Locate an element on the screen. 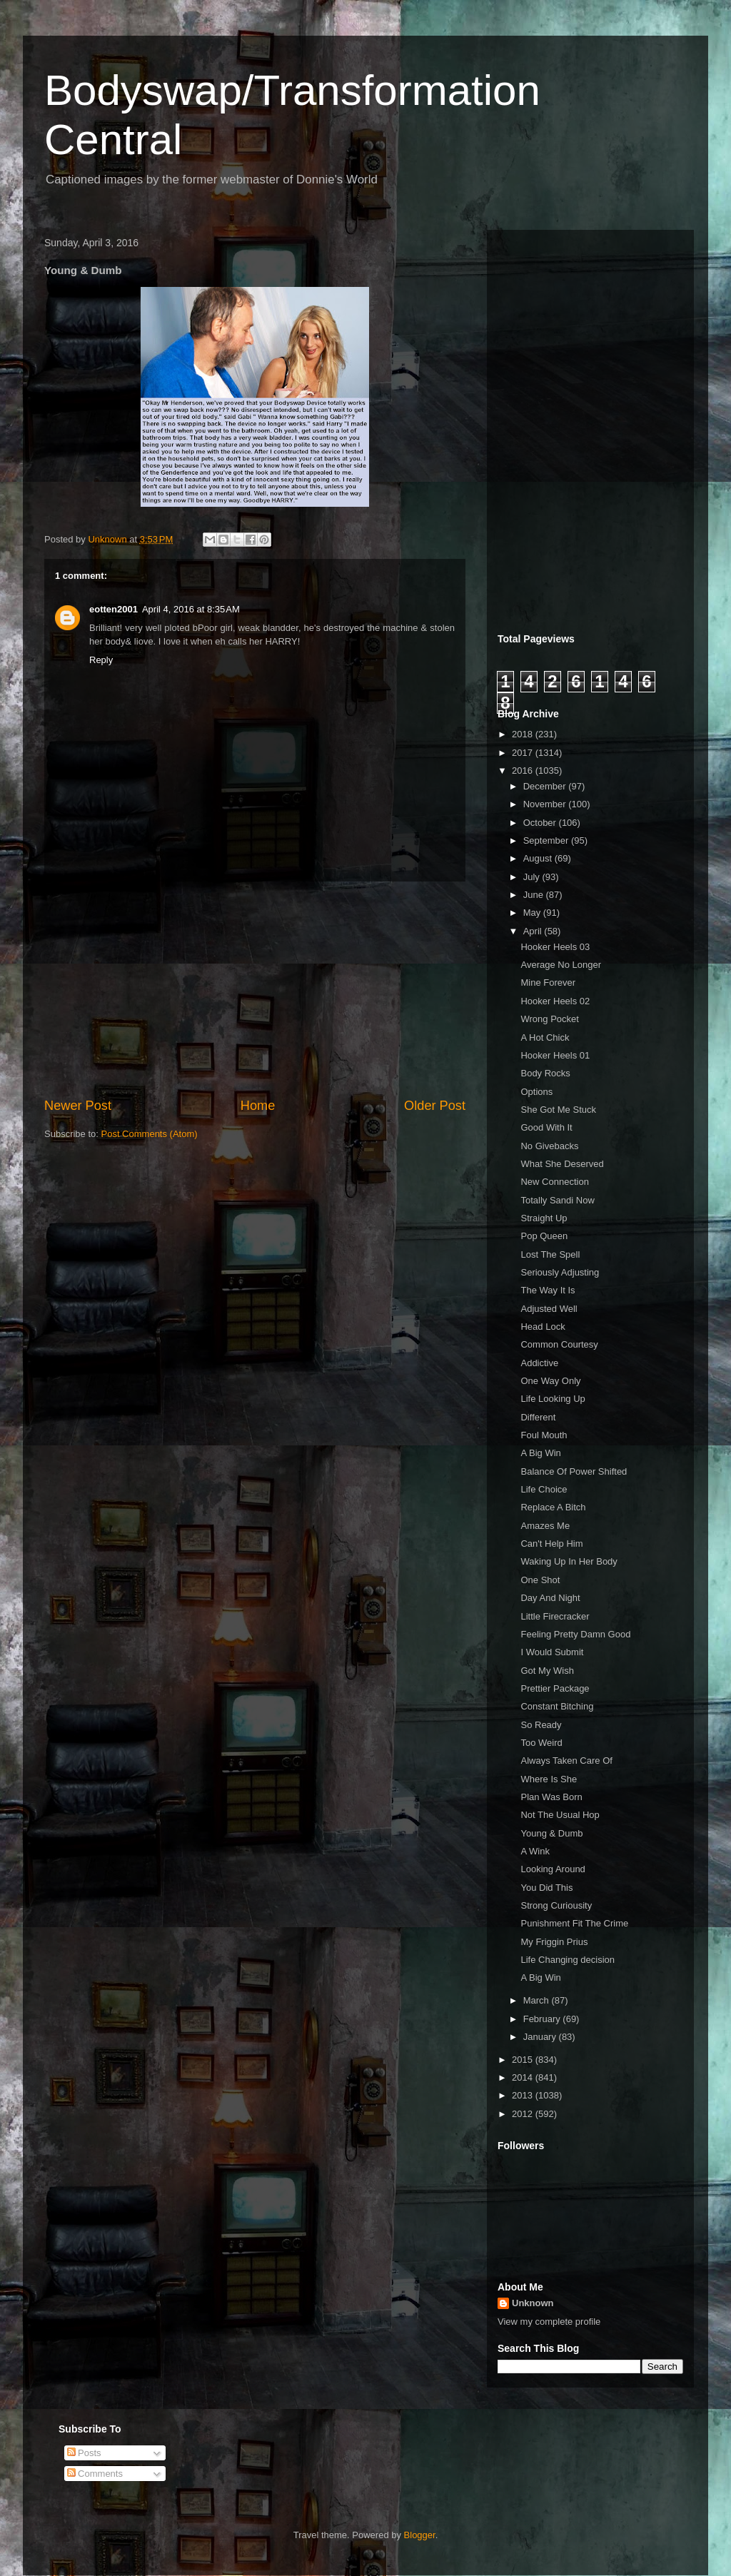  August is located at coordinates (539, 858).